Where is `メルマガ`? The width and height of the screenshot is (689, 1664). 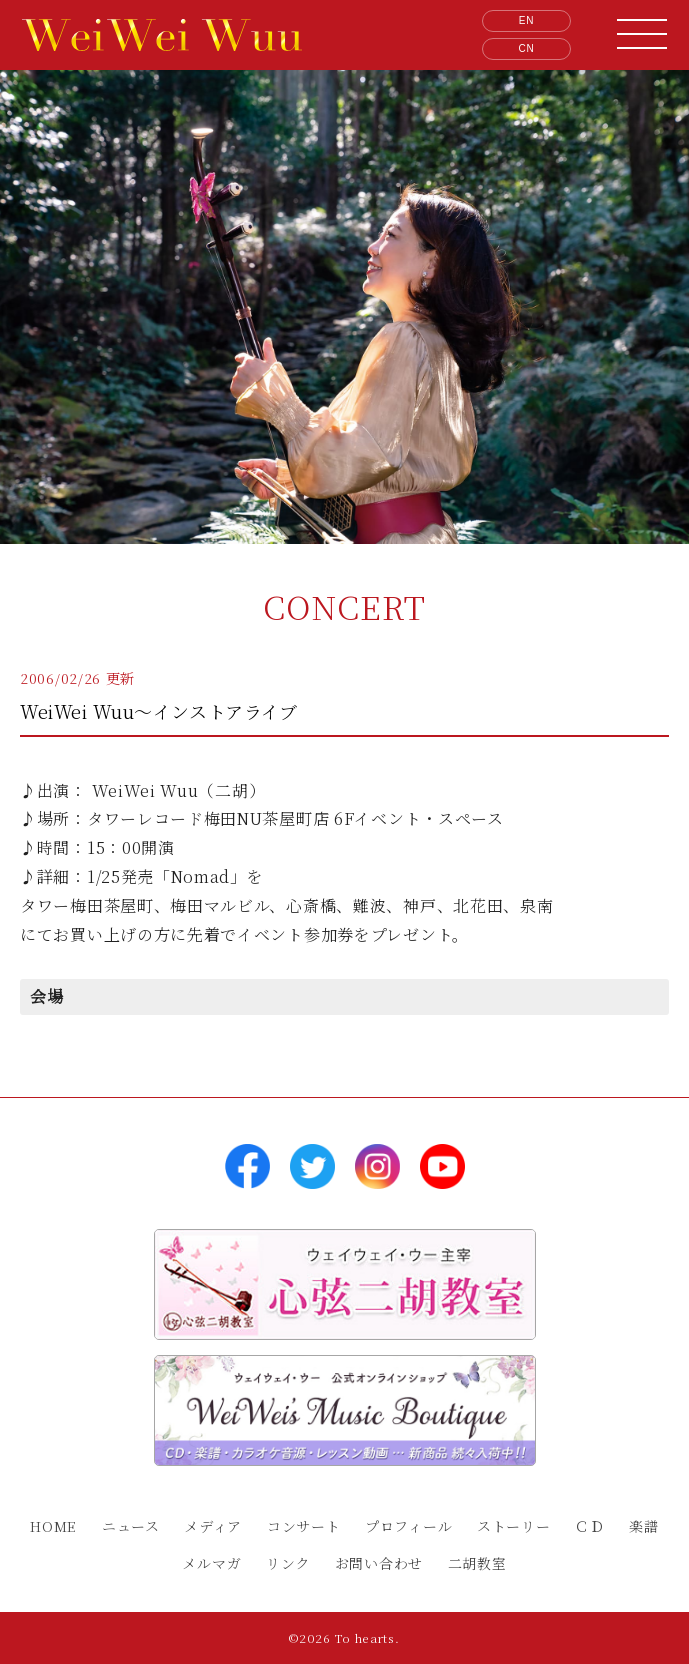
メルマガ is located at coordinates (211, 1563).